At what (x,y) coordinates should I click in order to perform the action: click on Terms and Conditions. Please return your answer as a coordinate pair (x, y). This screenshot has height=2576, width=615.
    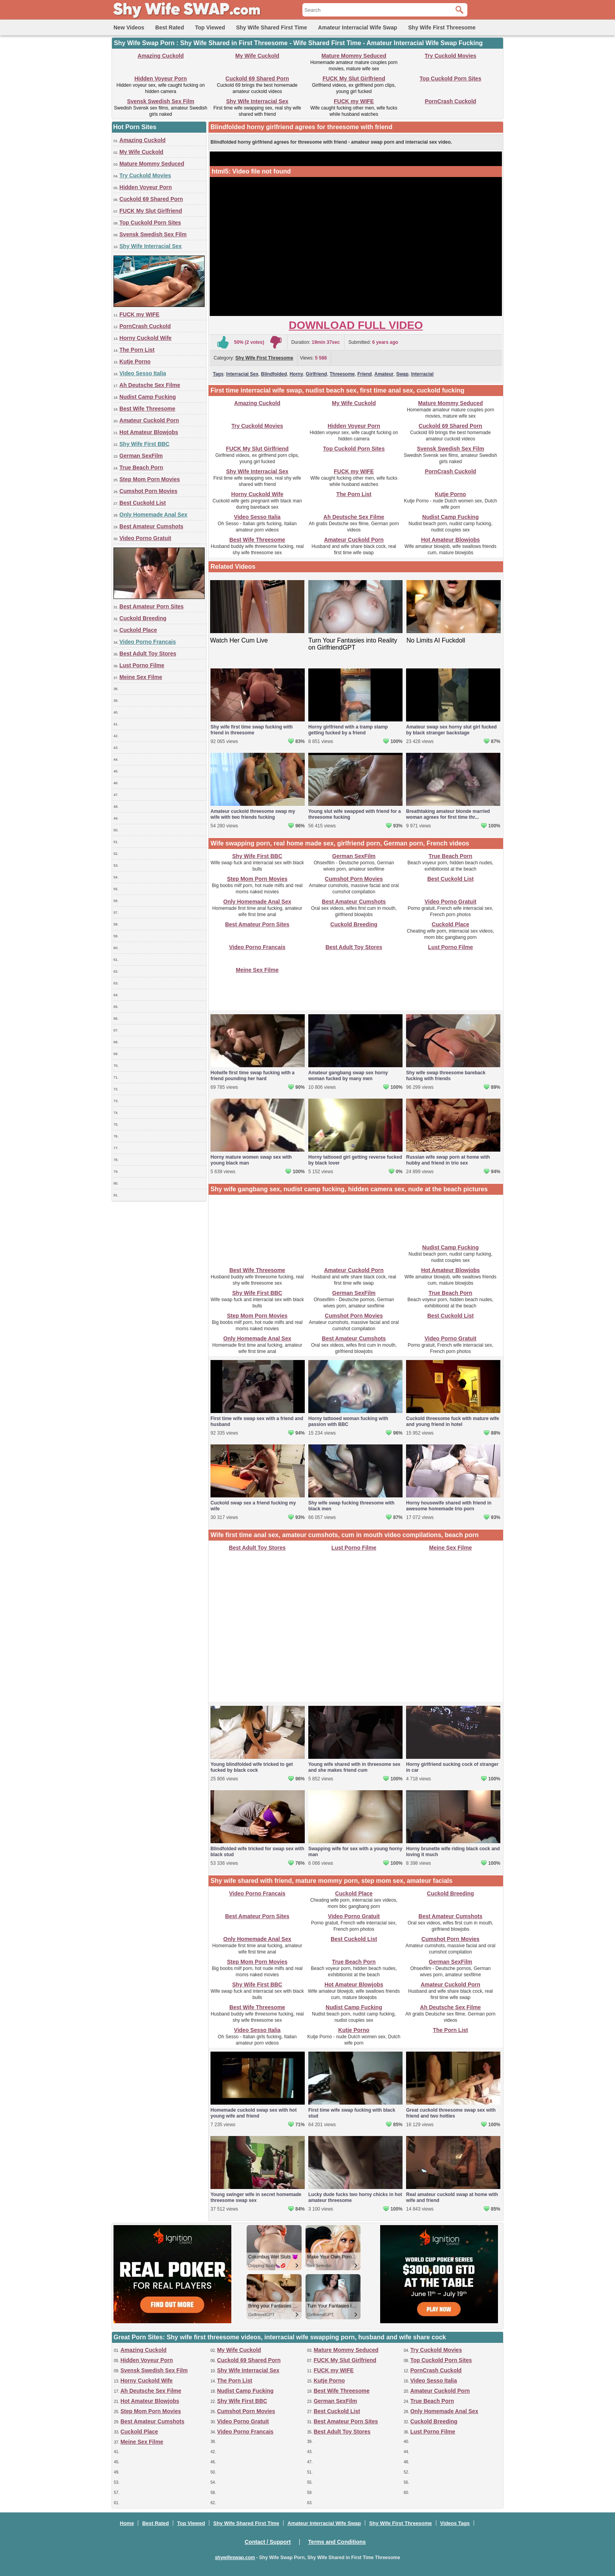
    Looking at the image, I should click on (337, 2542).